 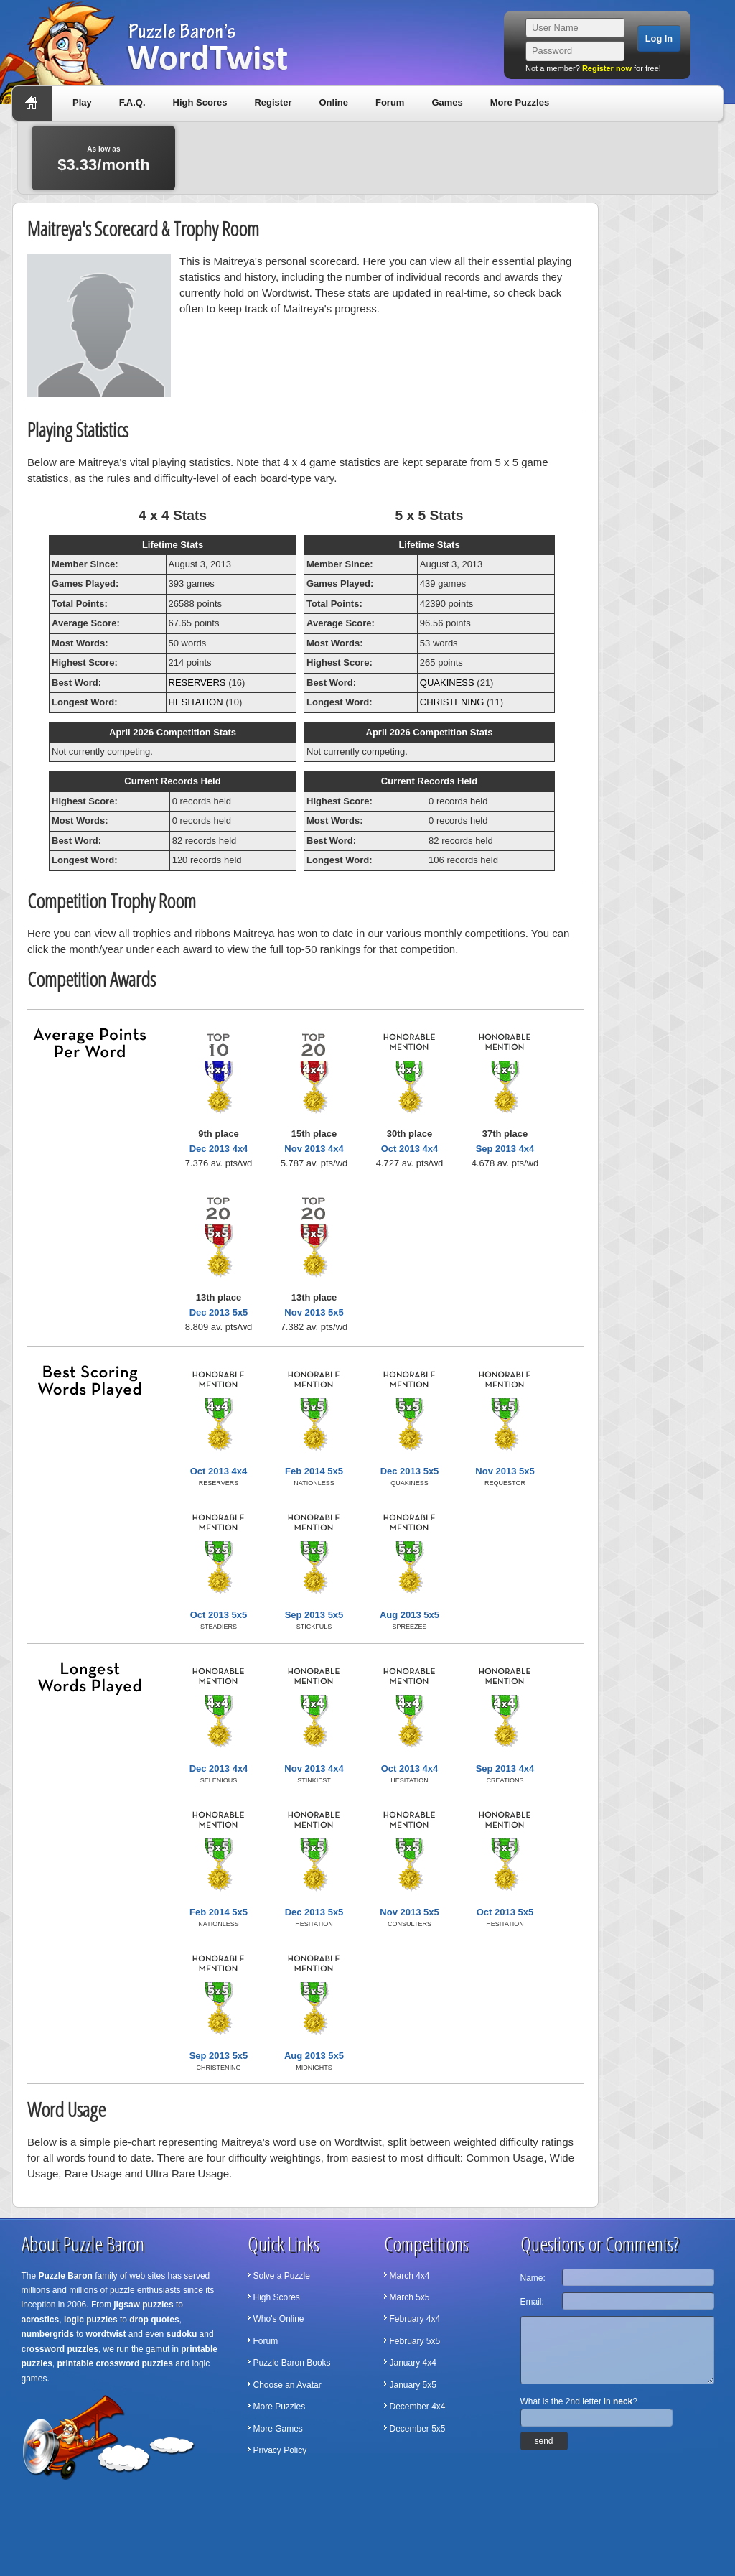 I want to click on RESERVERS, so click(x=197, y=682).